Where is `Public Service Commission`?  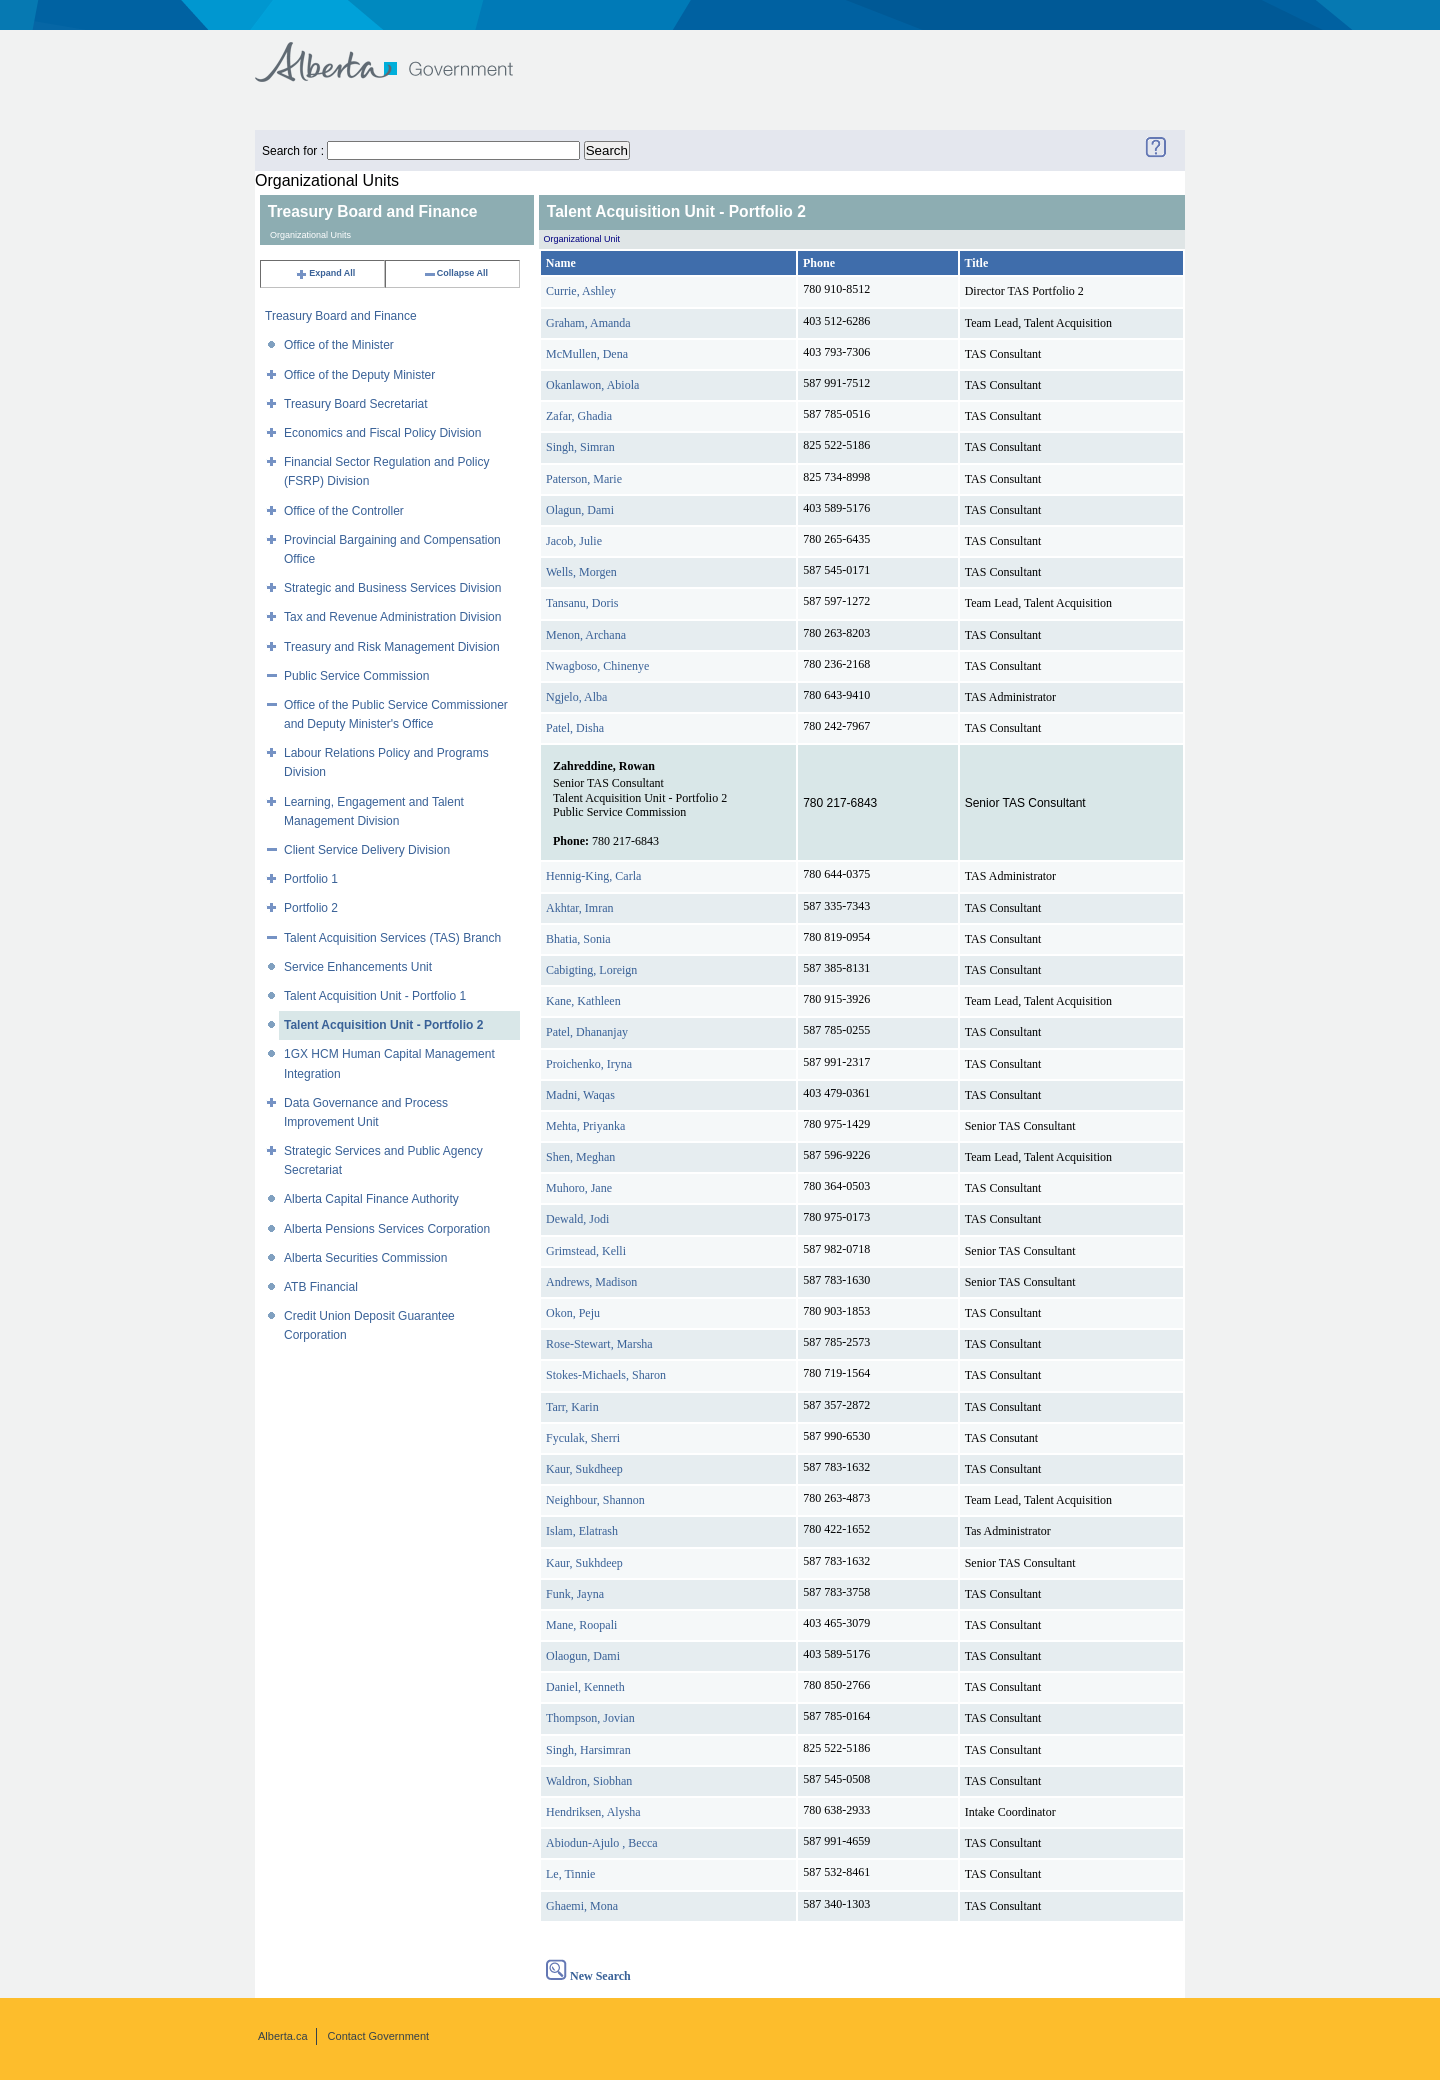 Public Service Commission is located at coordinates (356, 676).